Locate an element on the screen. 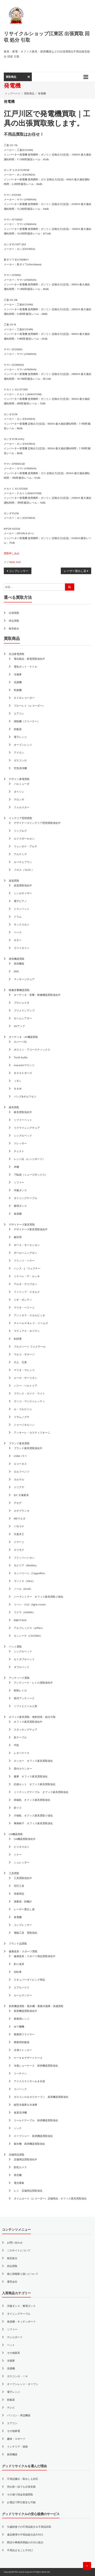  平机 is located at coordinates (16, 1745).